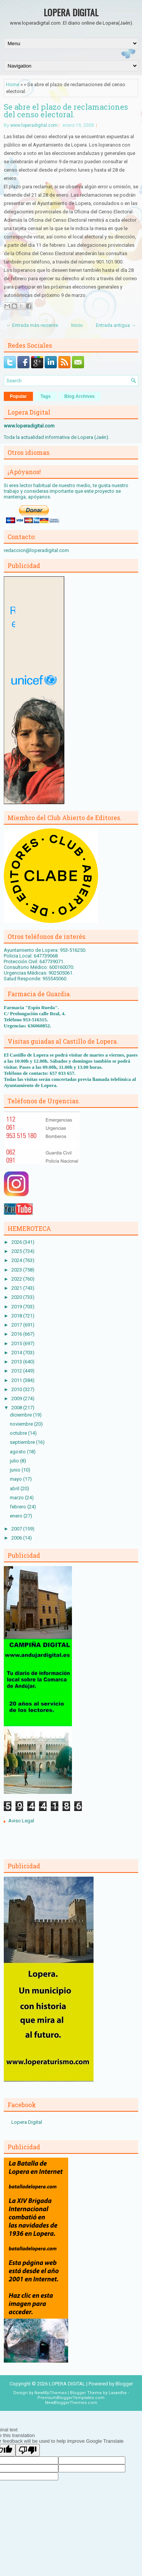 The height and width of the screenshot is (2576, 142). I want to click on 2026, so click(17, 1242).